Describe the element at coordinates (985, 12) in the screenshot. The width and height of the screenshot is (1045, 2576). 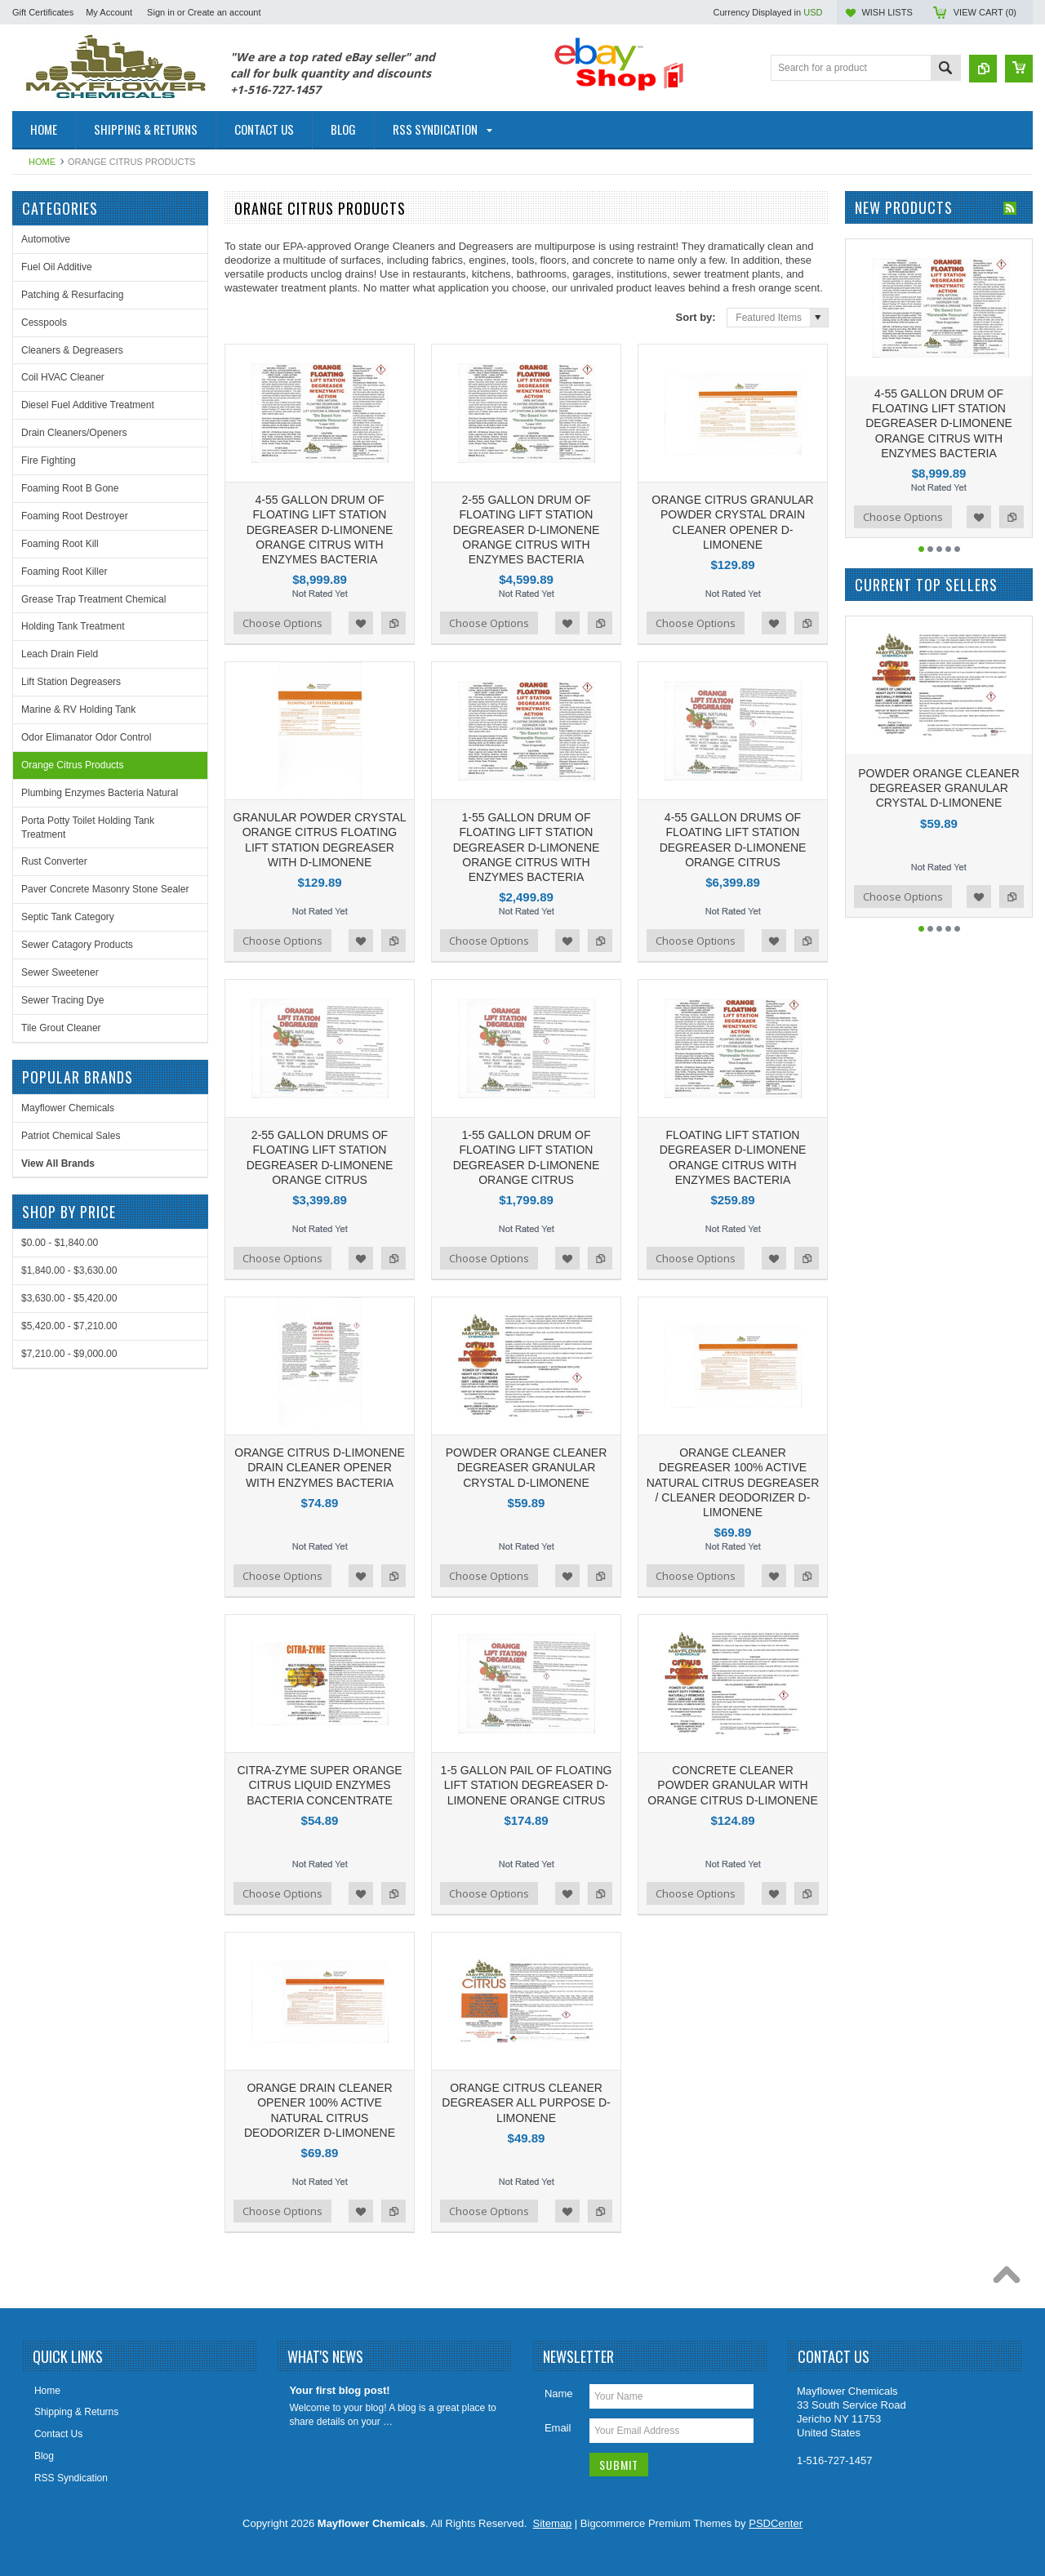
I see `View Cart ()` at that location.